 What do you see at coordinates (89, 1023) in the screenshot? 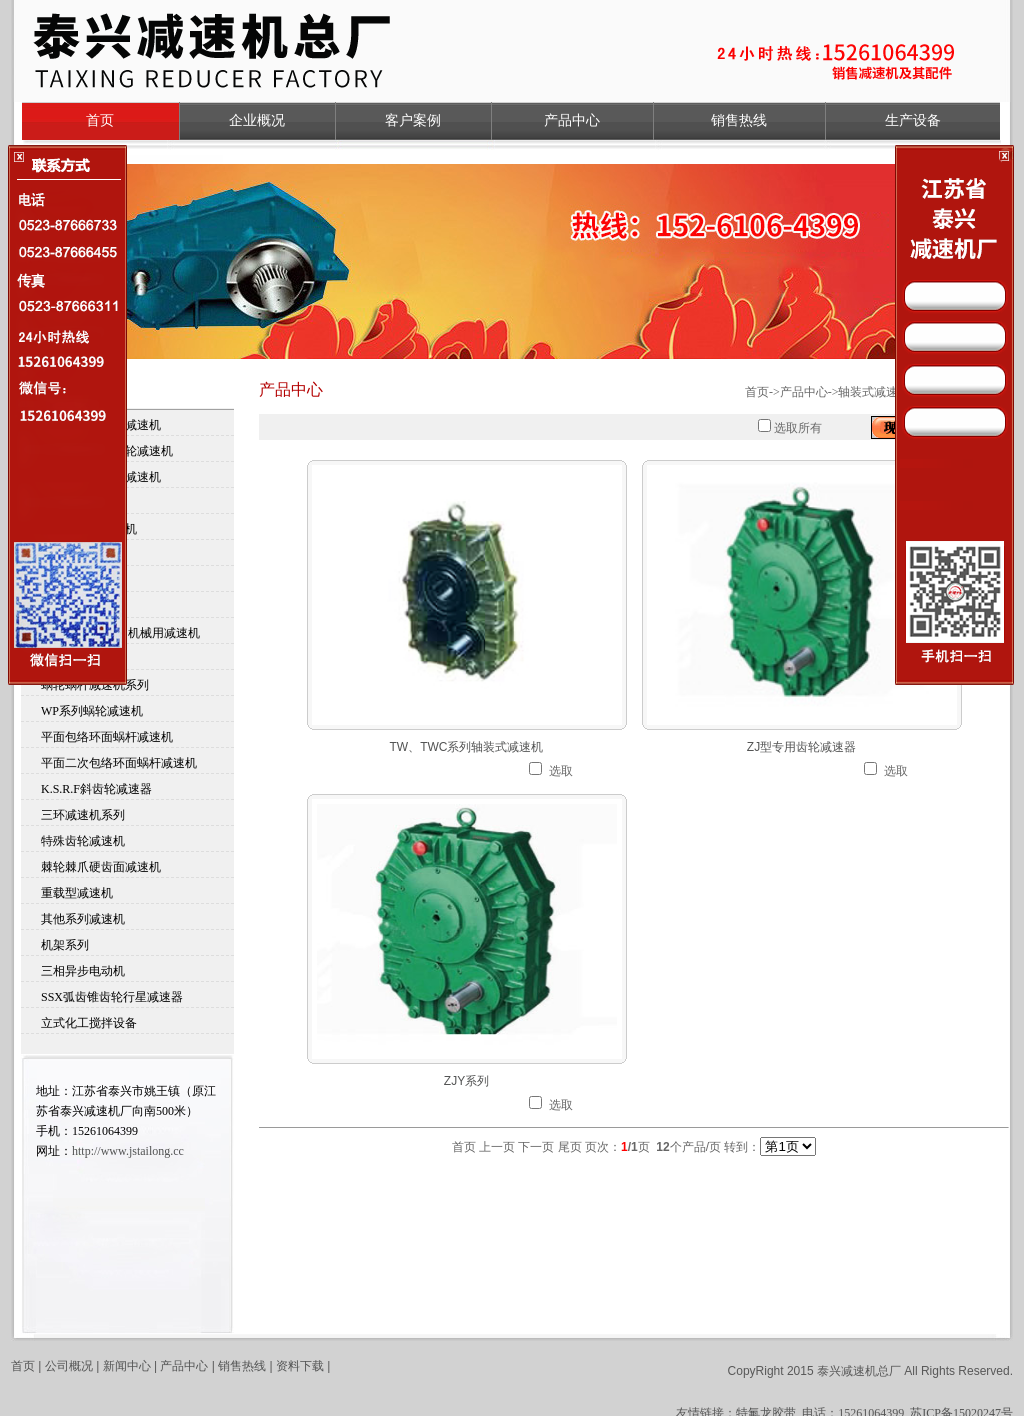
I see `立式化工搅拌设备` at bounding box center [89, 1023].